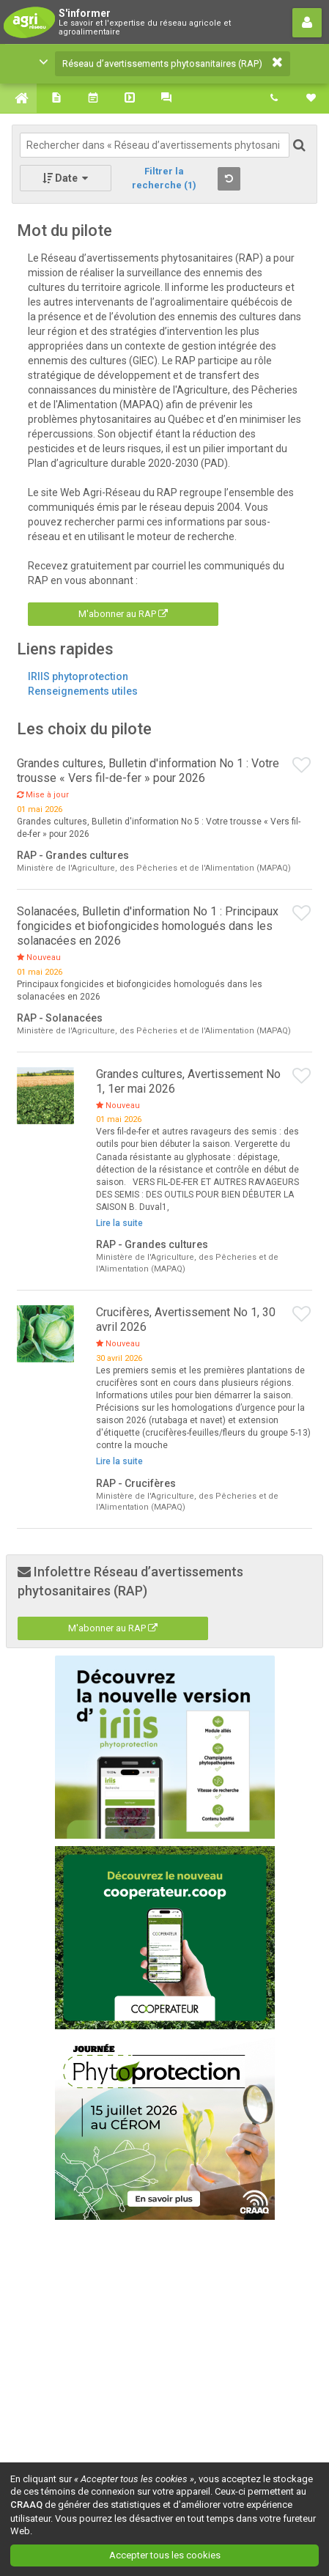 This screenshot has height=2576, width=329. I want to click on Lire la suite, so click(119, 1223).